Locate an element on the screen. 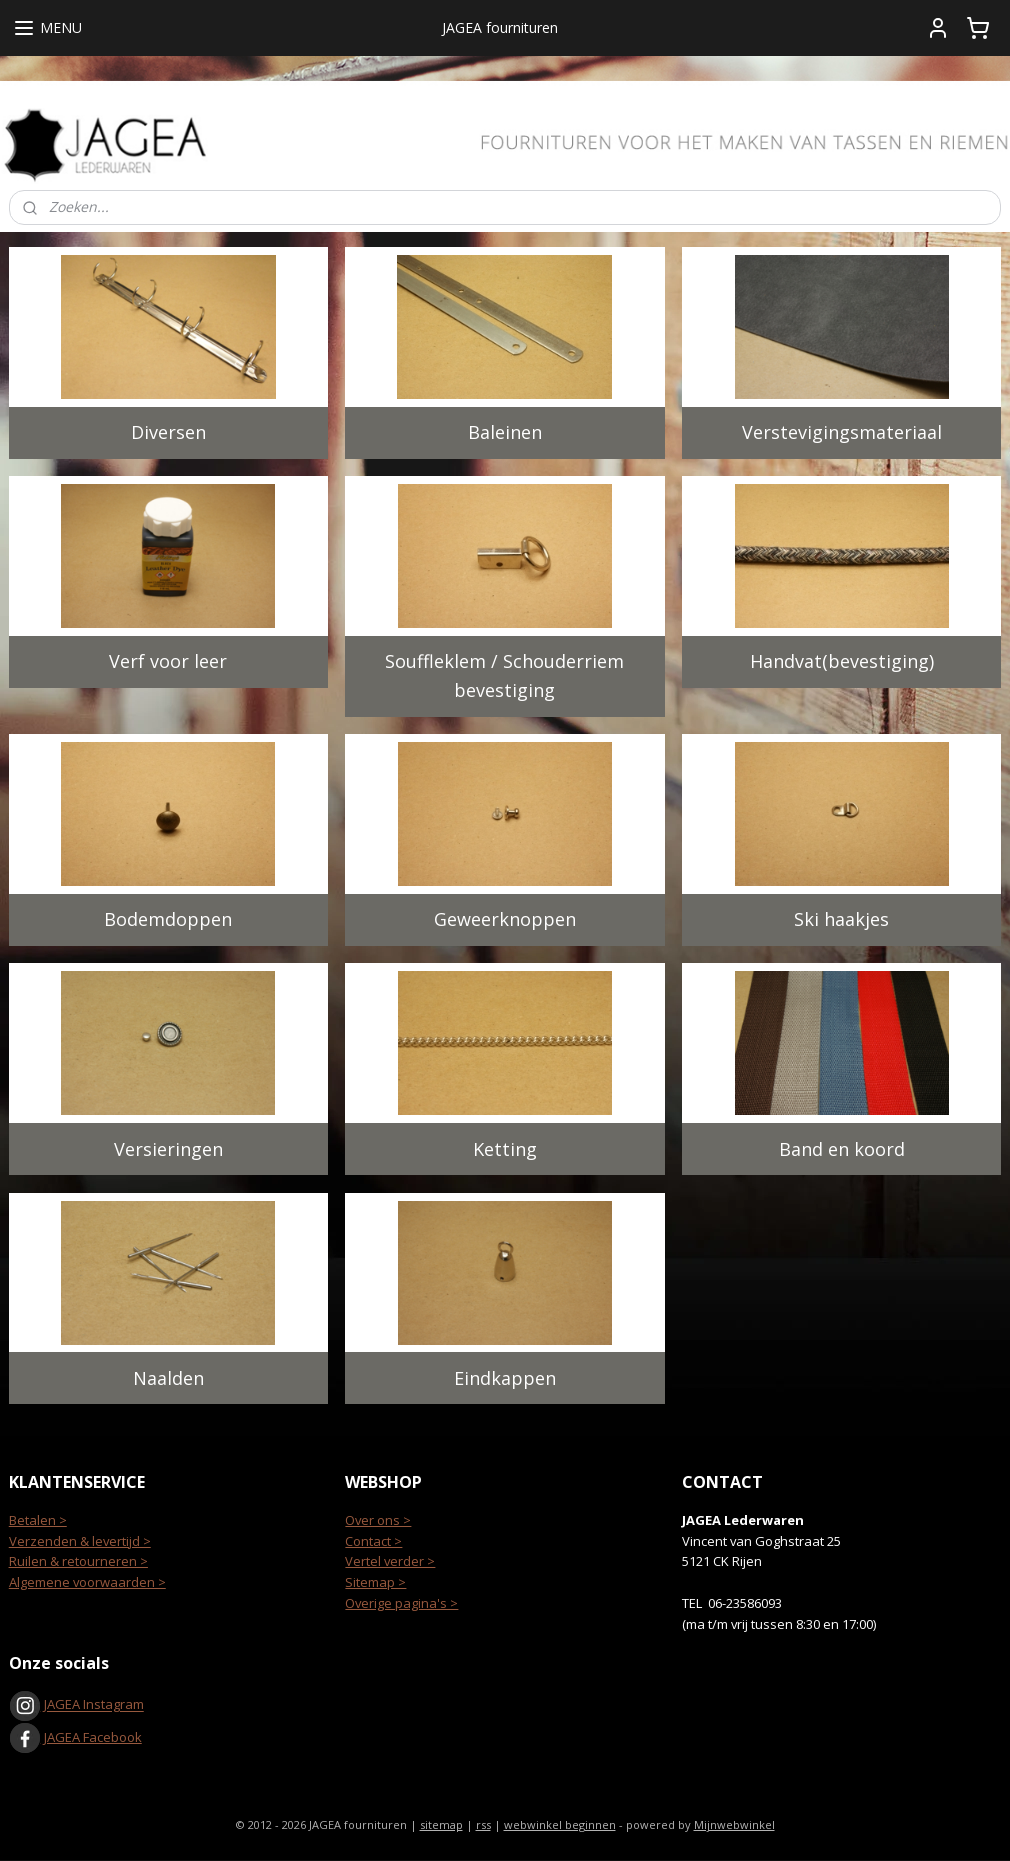 The image size is (1010, 1861). Bodemdoppen is located at coordinates (168, 919).